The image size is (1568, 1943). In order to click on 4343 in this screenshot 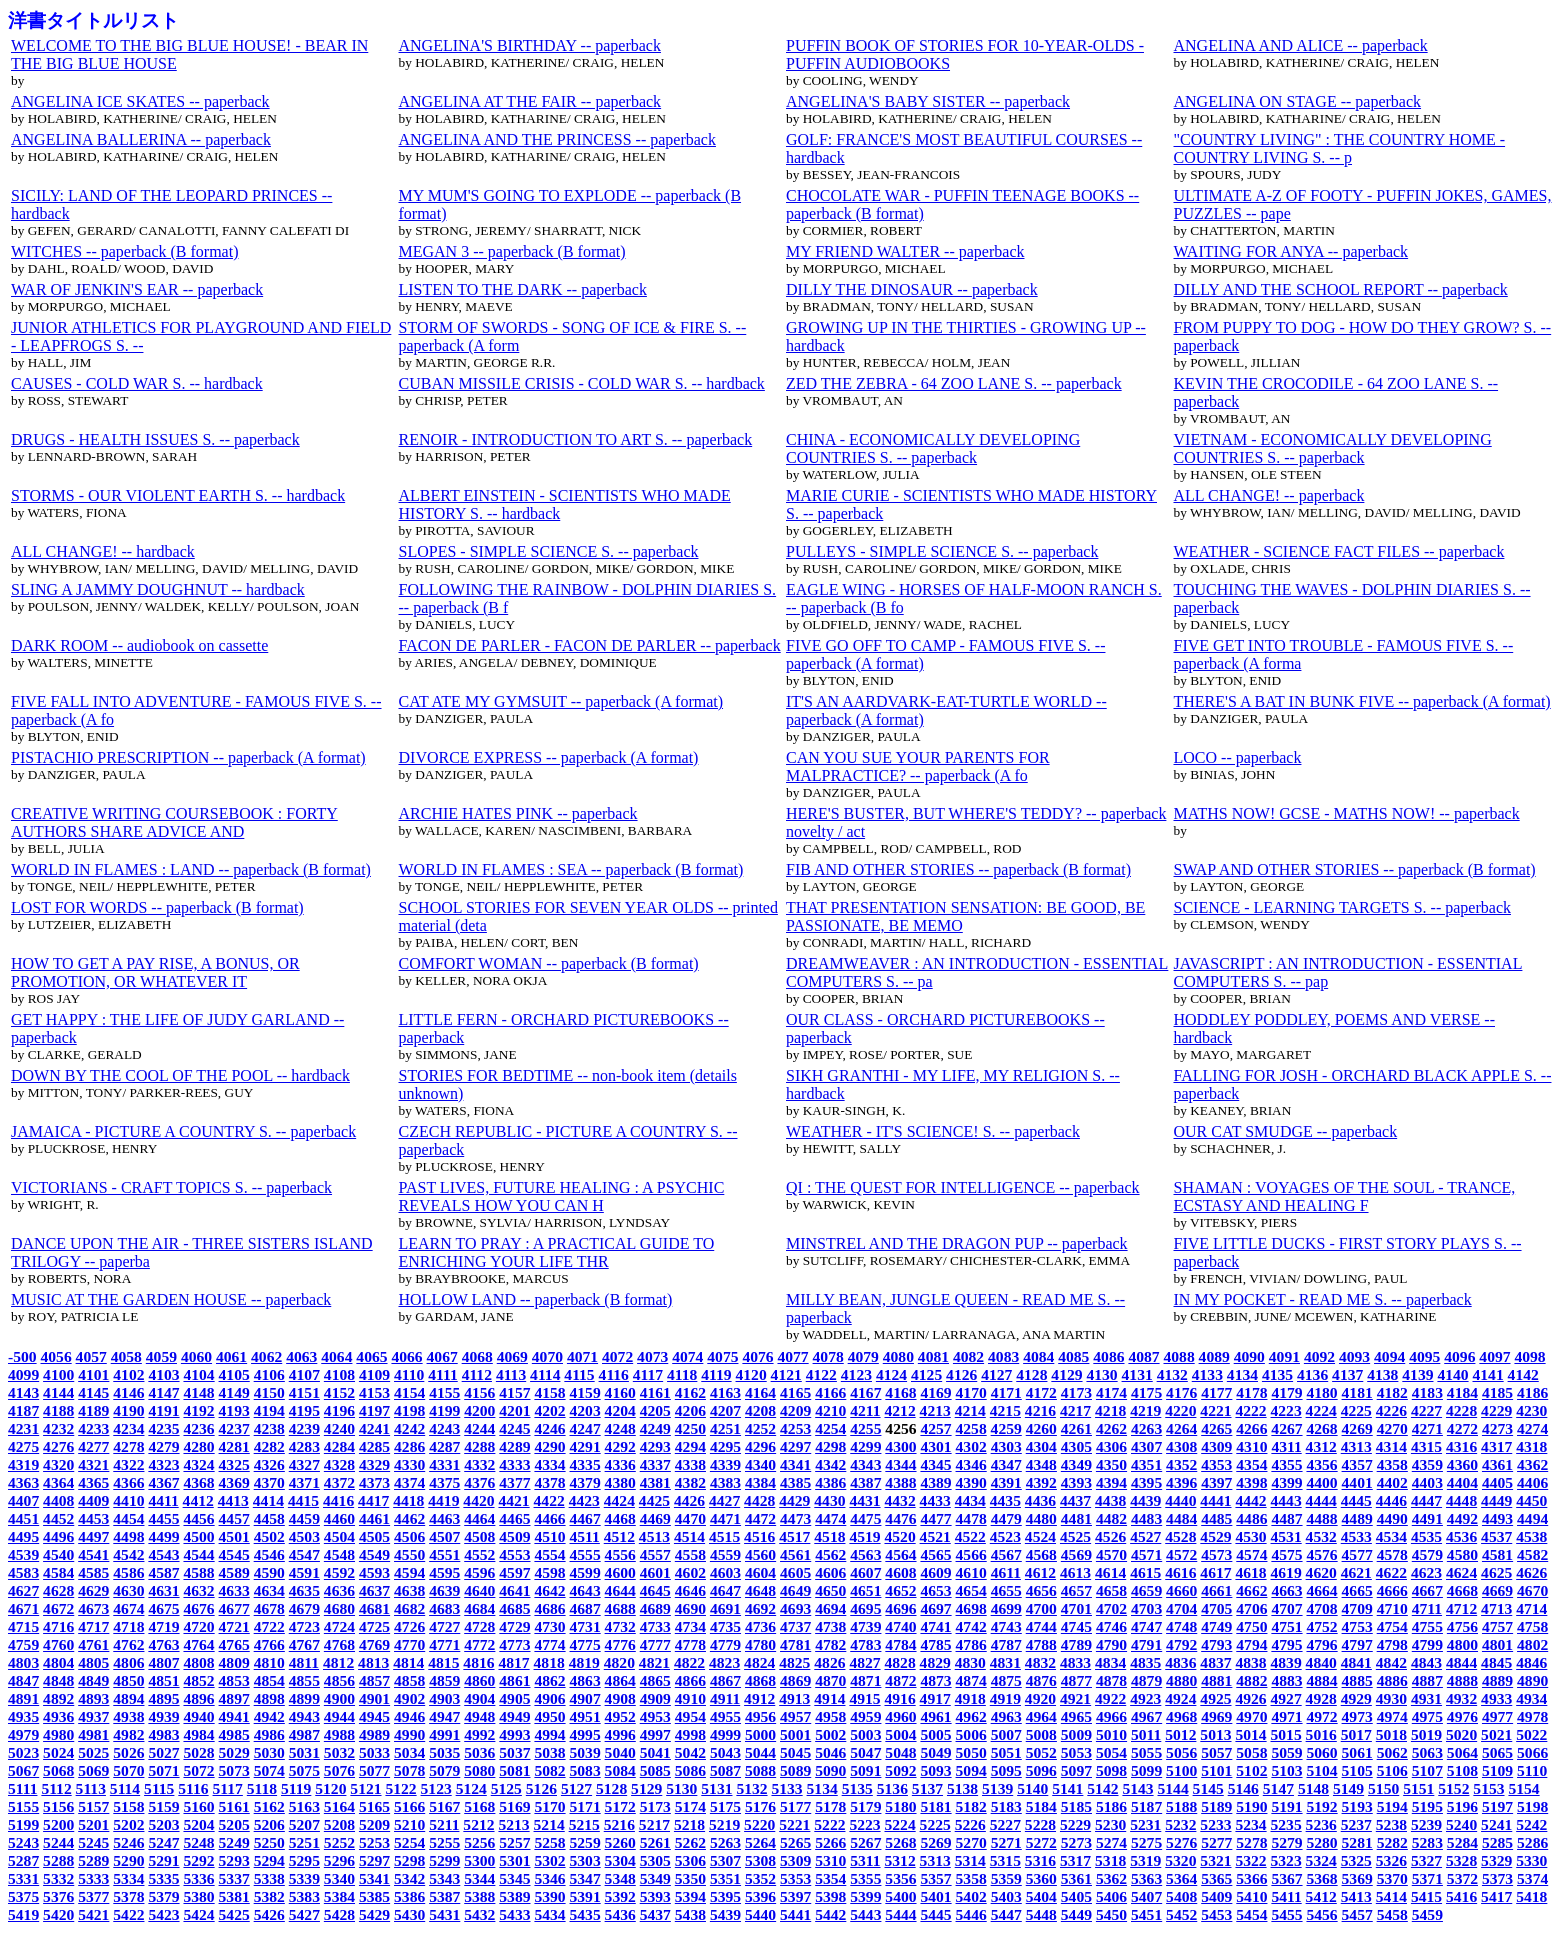, I will do `click(865, 1464)`.